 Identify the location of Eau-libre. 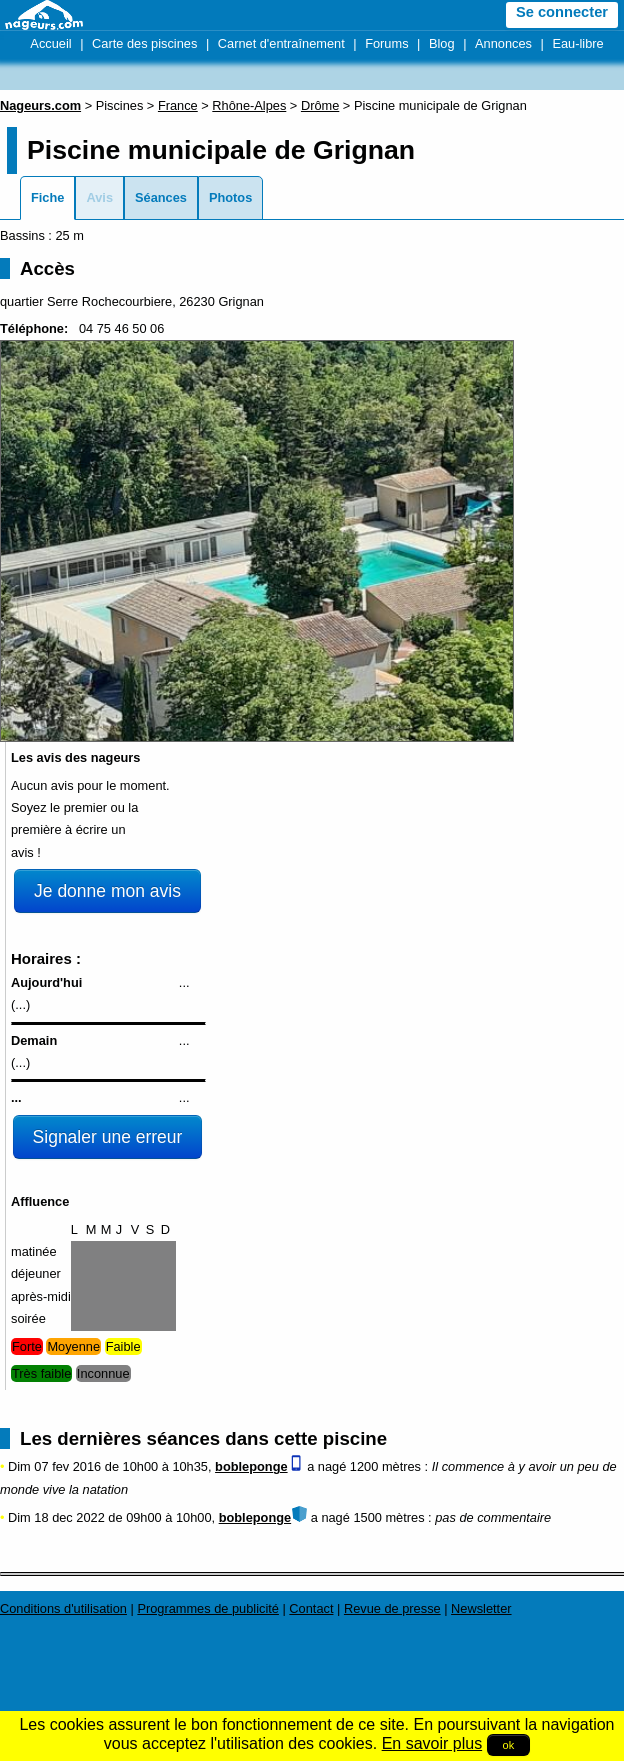
(577, 43).